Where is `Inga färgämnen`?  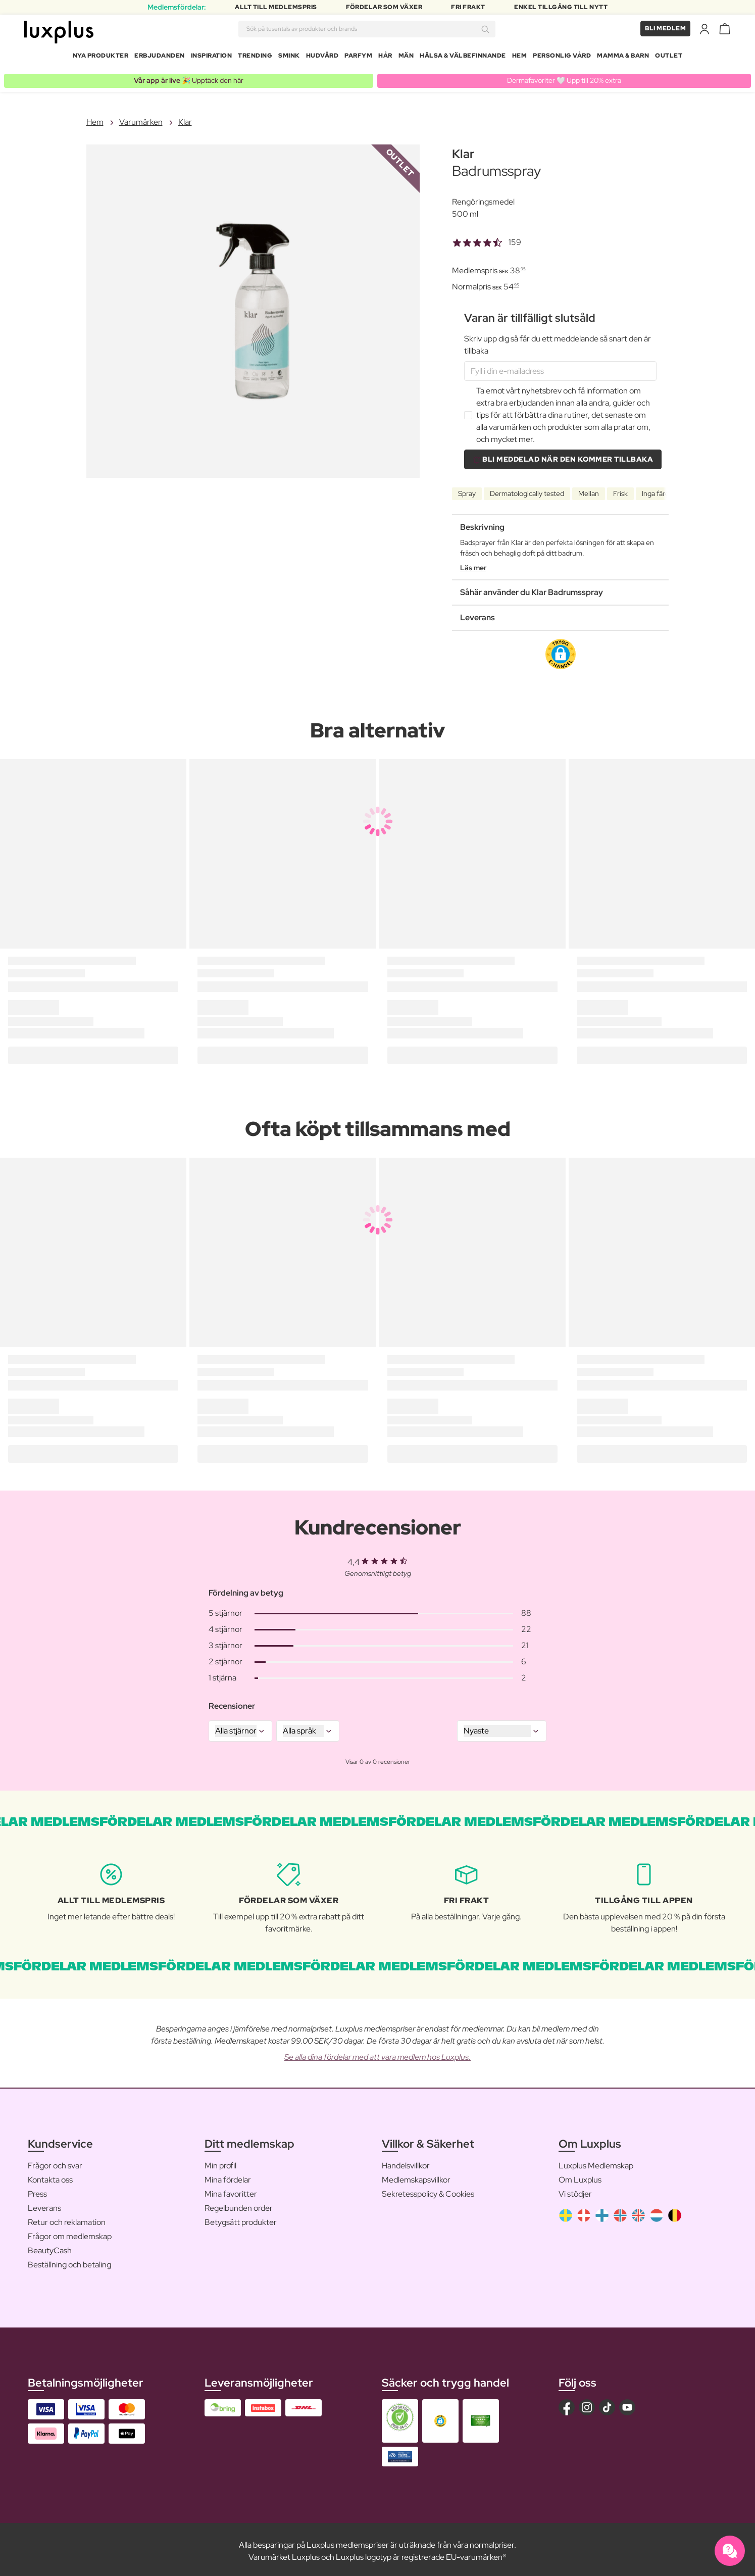
Inga färgämnen is located at coordinates (666, 489).